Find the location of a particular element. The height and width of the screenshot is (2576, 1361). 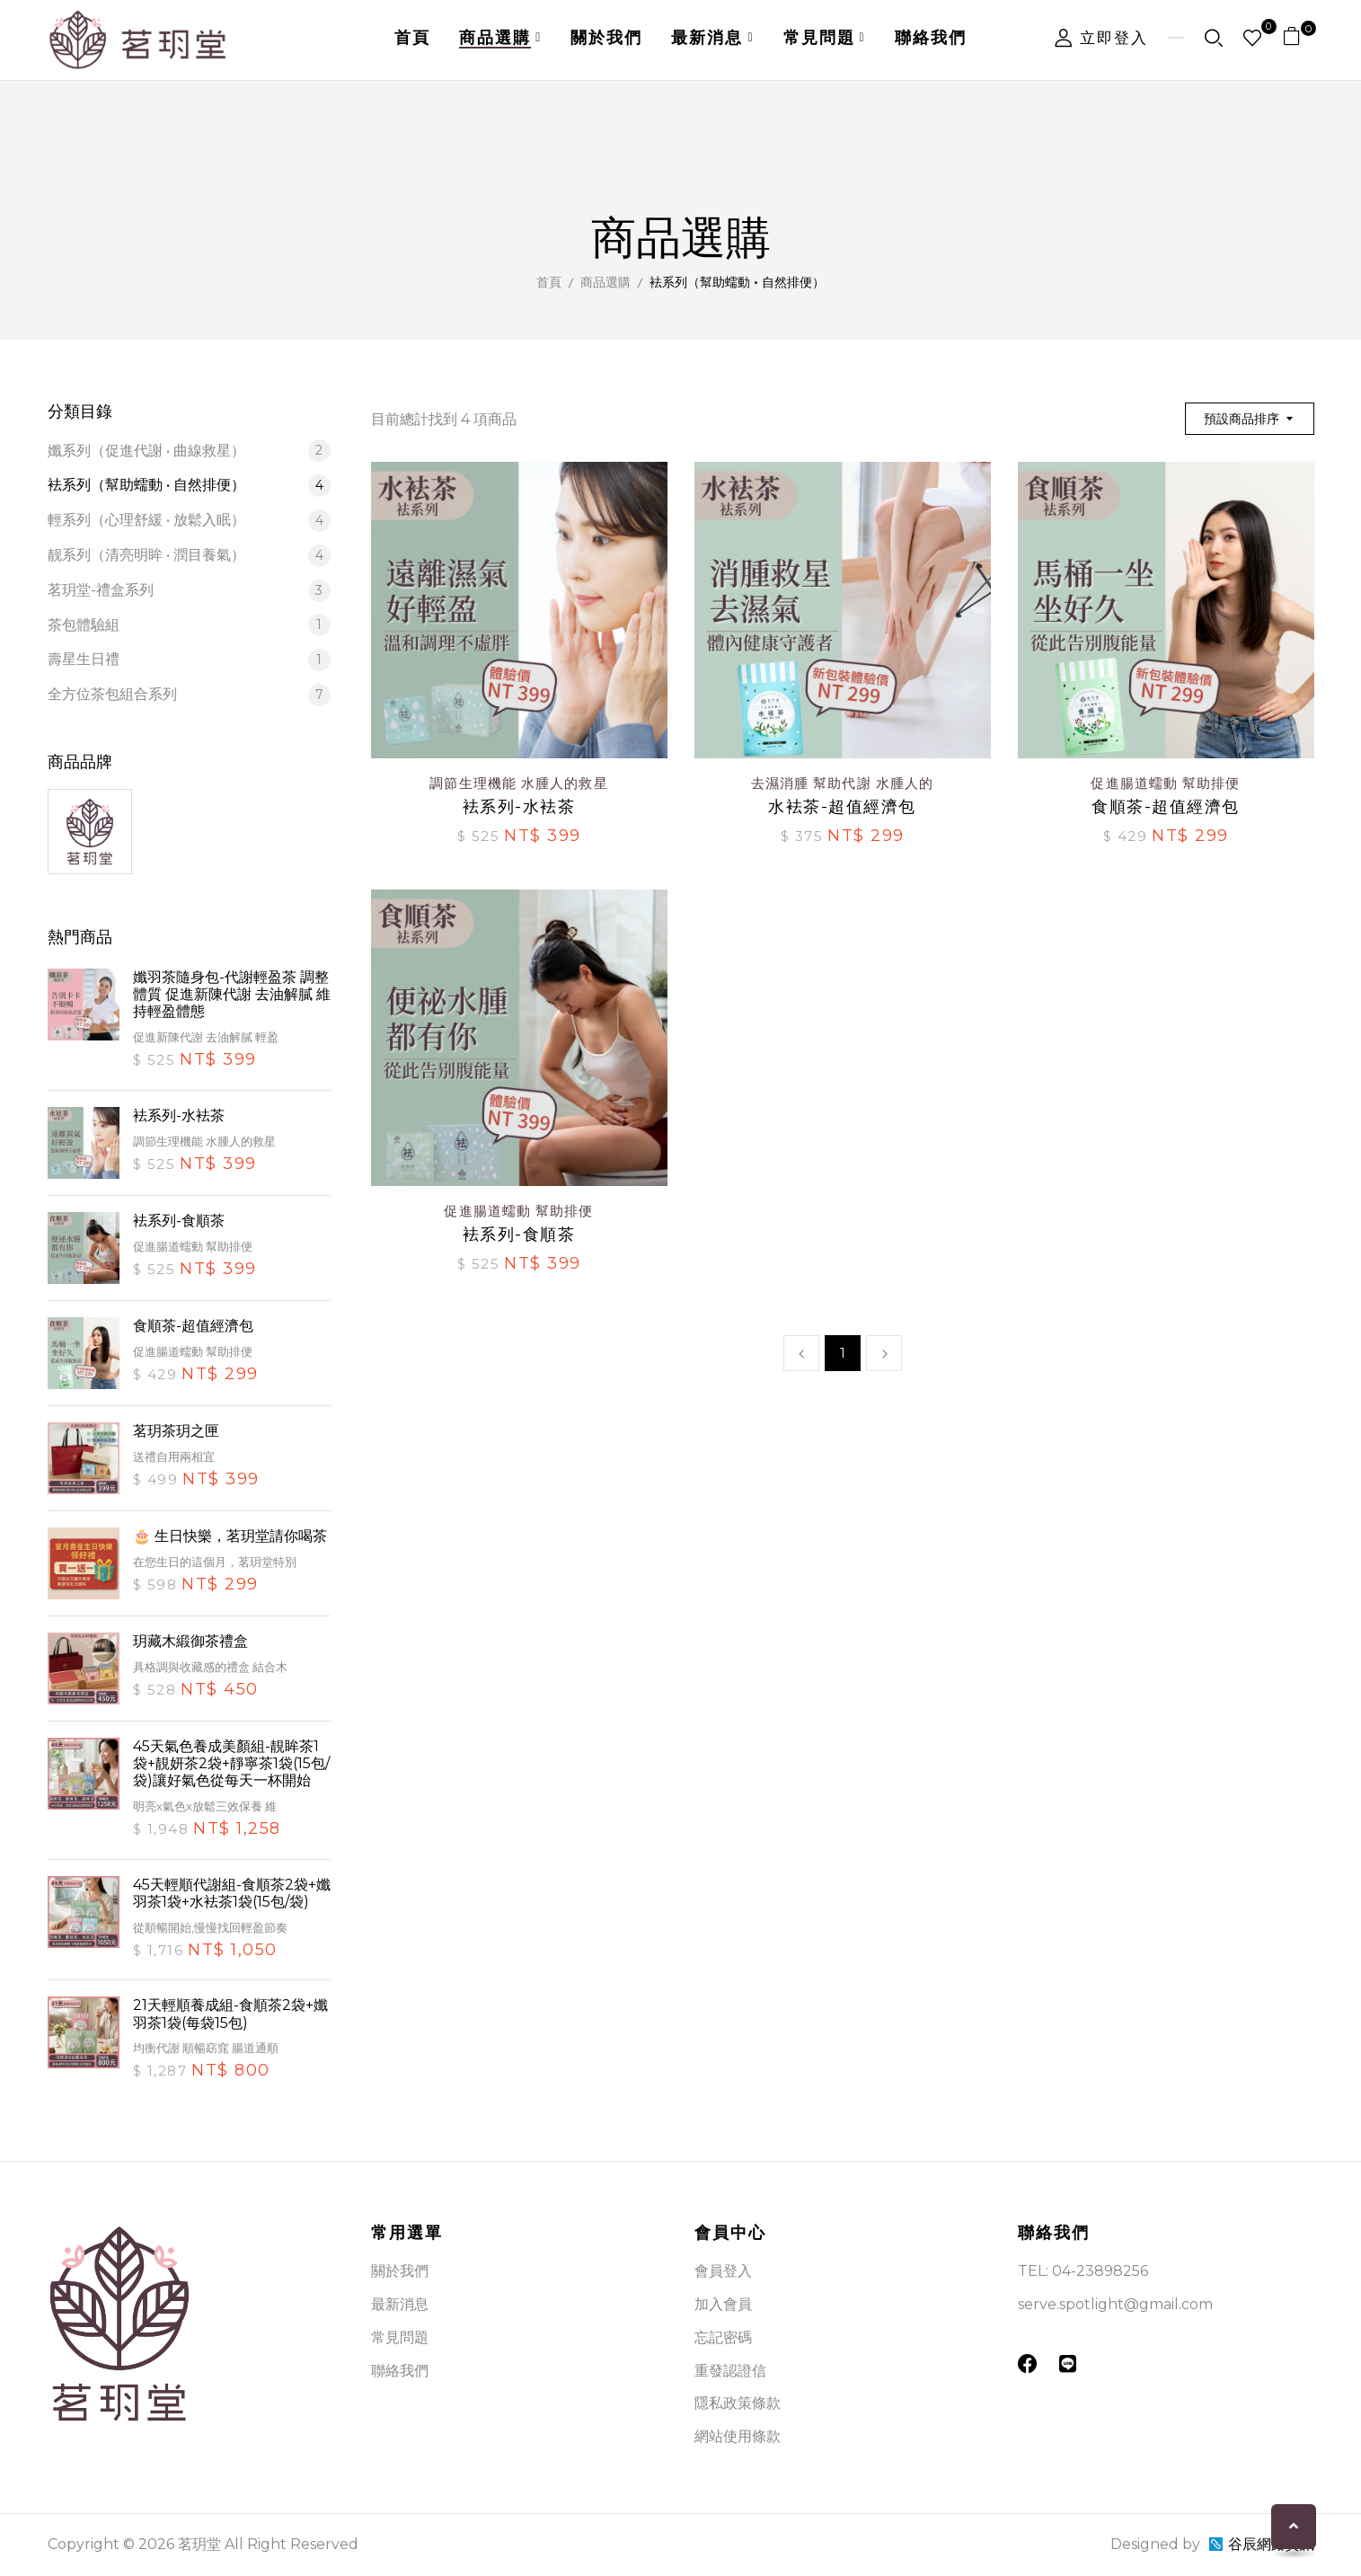

🎂 生日快樂，茗玥堂請你喝茶 is located at coordinates (230, 1536).